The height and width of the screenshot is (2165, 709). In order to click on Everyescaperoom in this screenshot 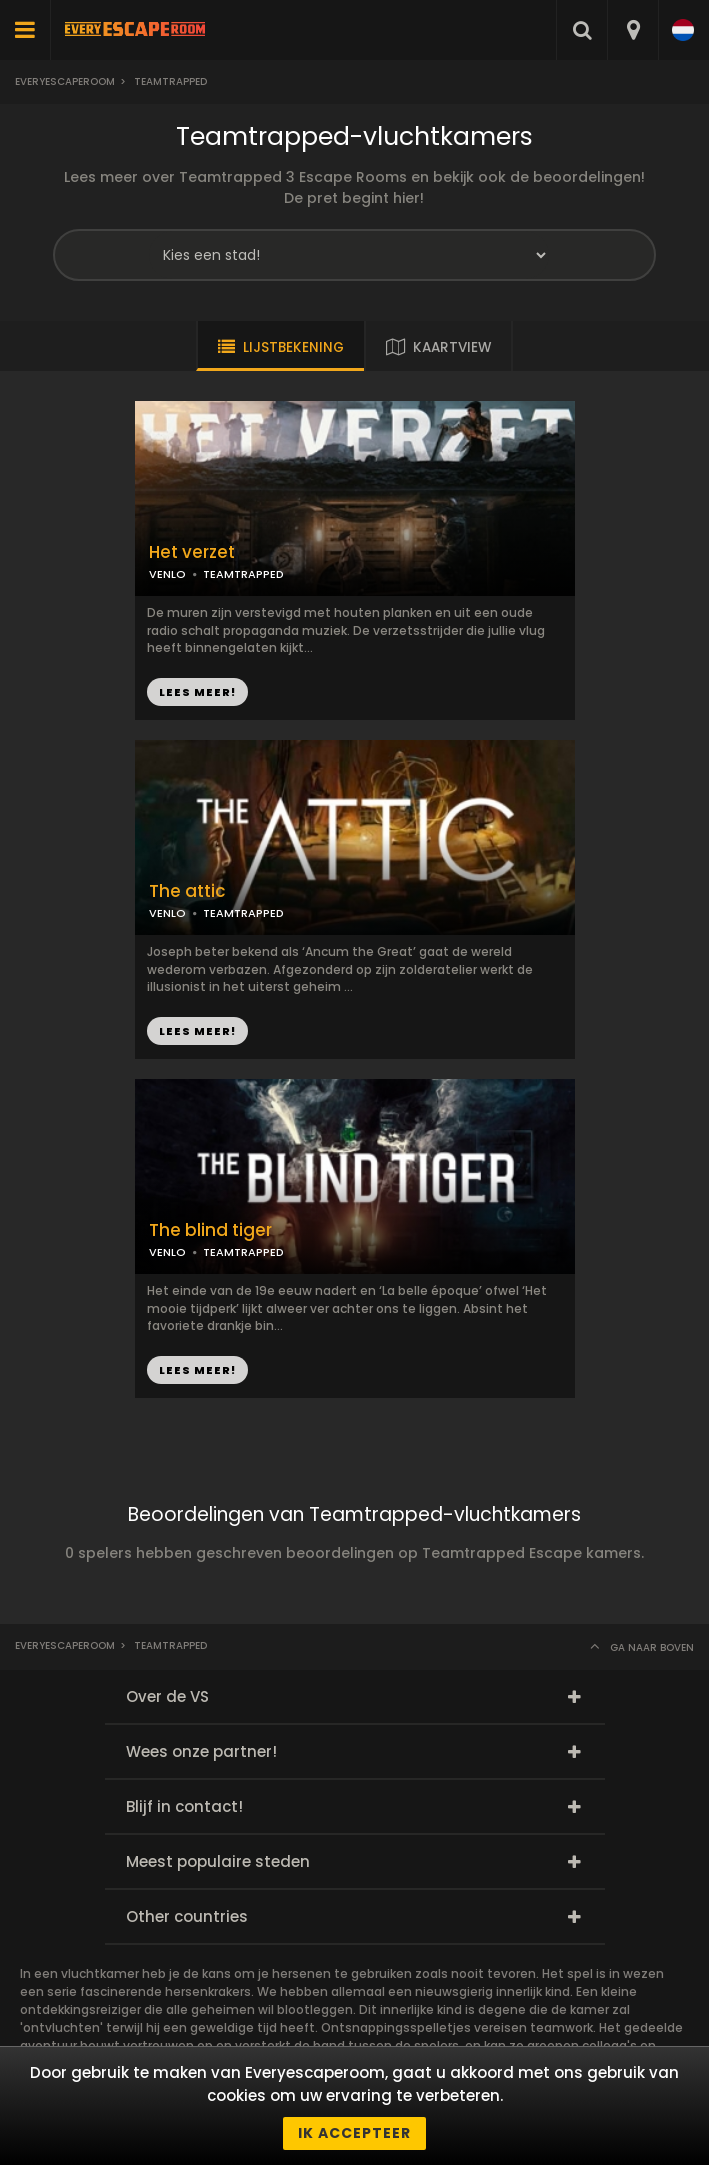, I will do `click(65, 81)`.